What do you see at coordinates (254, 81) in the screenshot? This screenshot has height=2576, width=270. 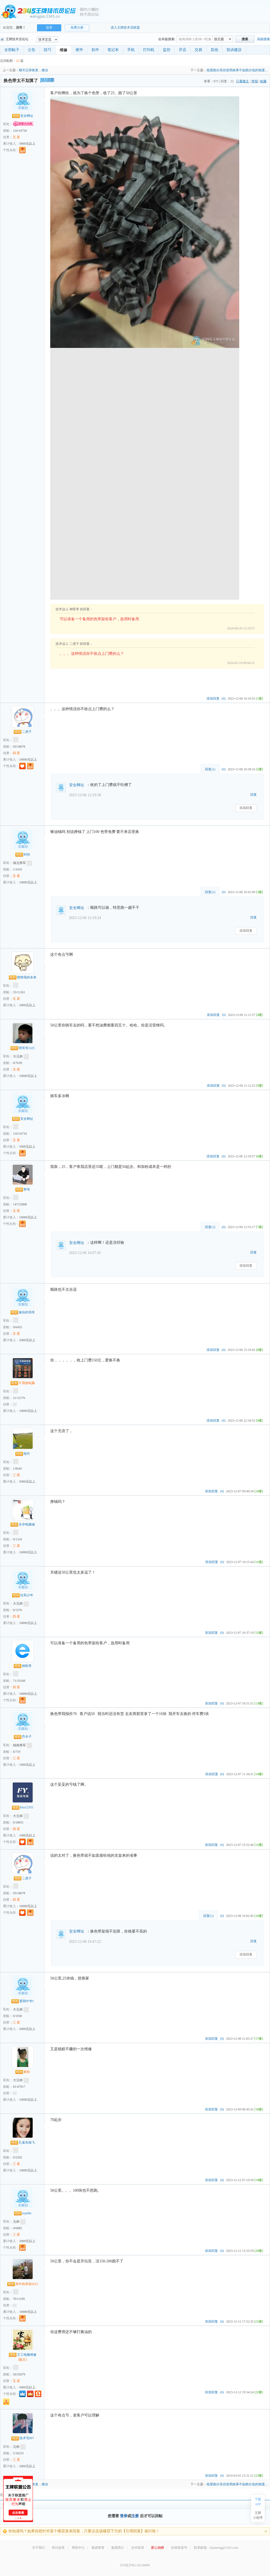 I see `举报` at bounding box center [254, 81].